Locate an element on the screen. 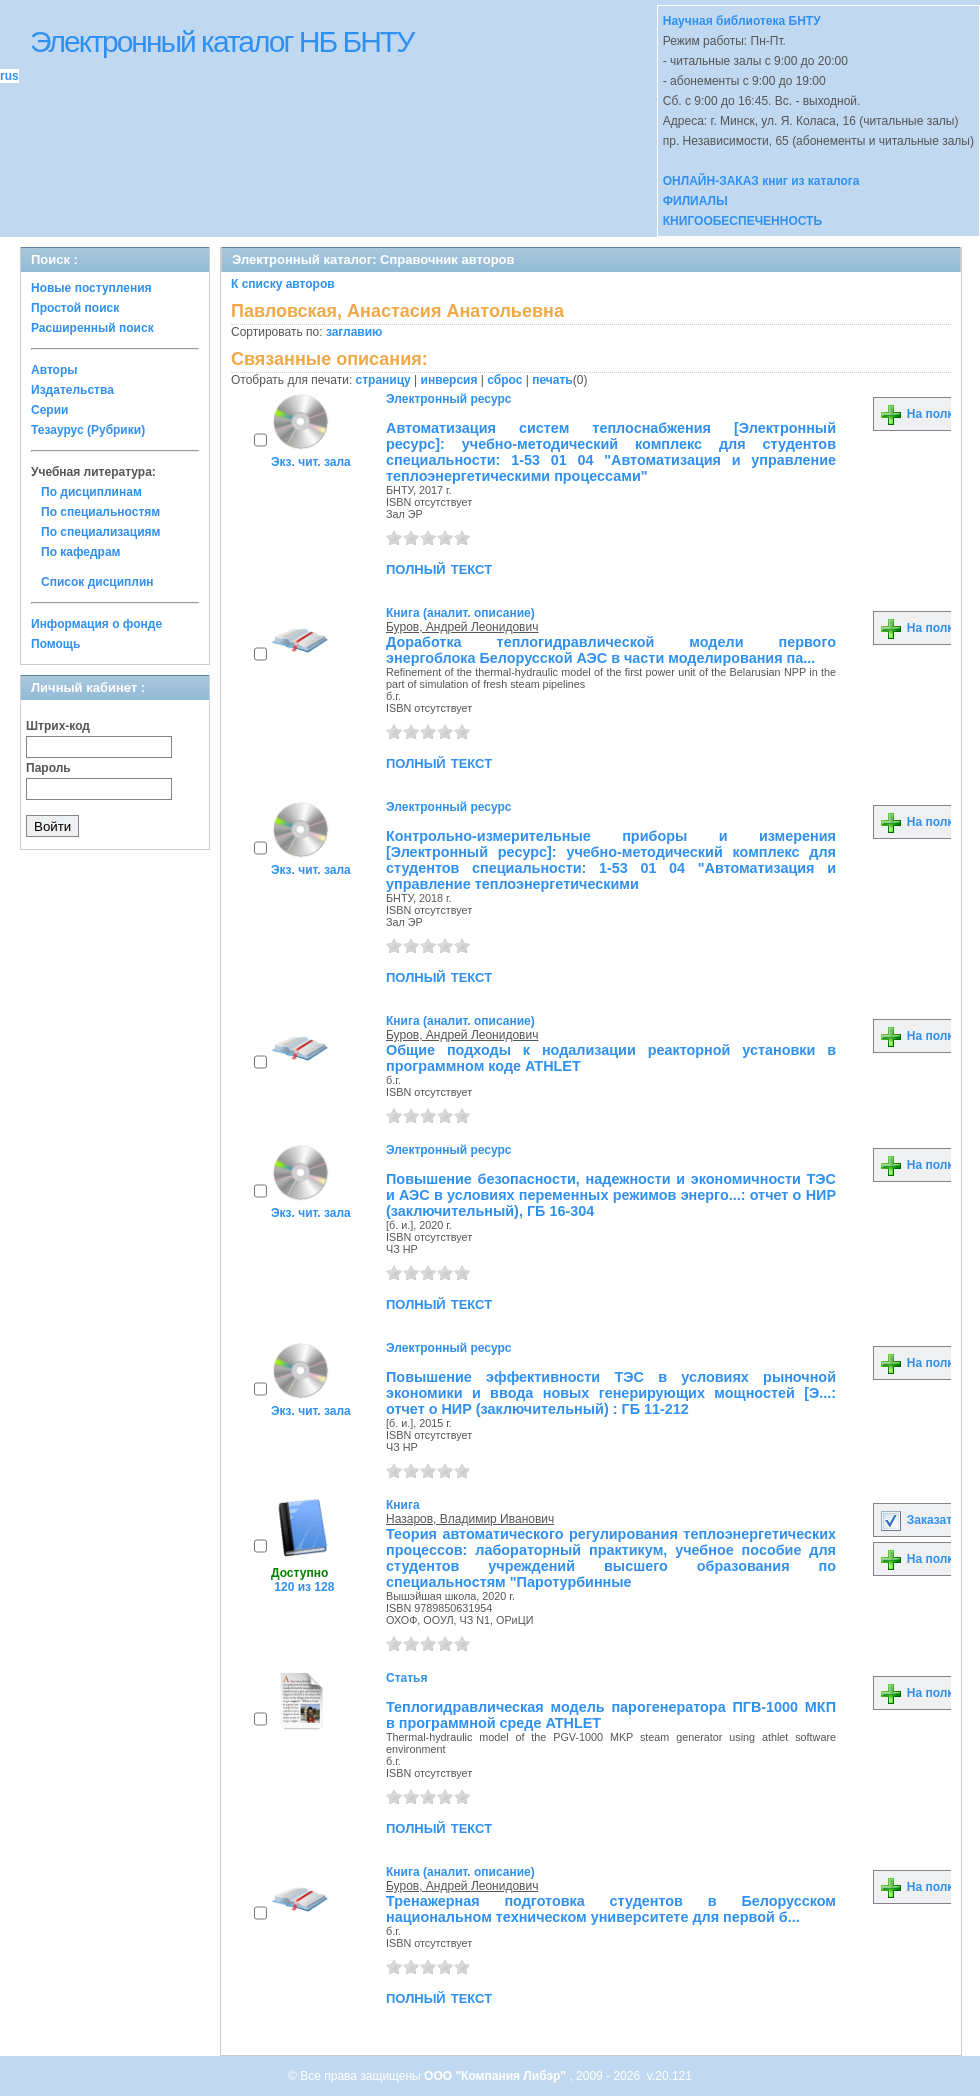 This screenshot has height=2096, width=980. ФИЛИАЛЫ is located at coordinates (695, 201).